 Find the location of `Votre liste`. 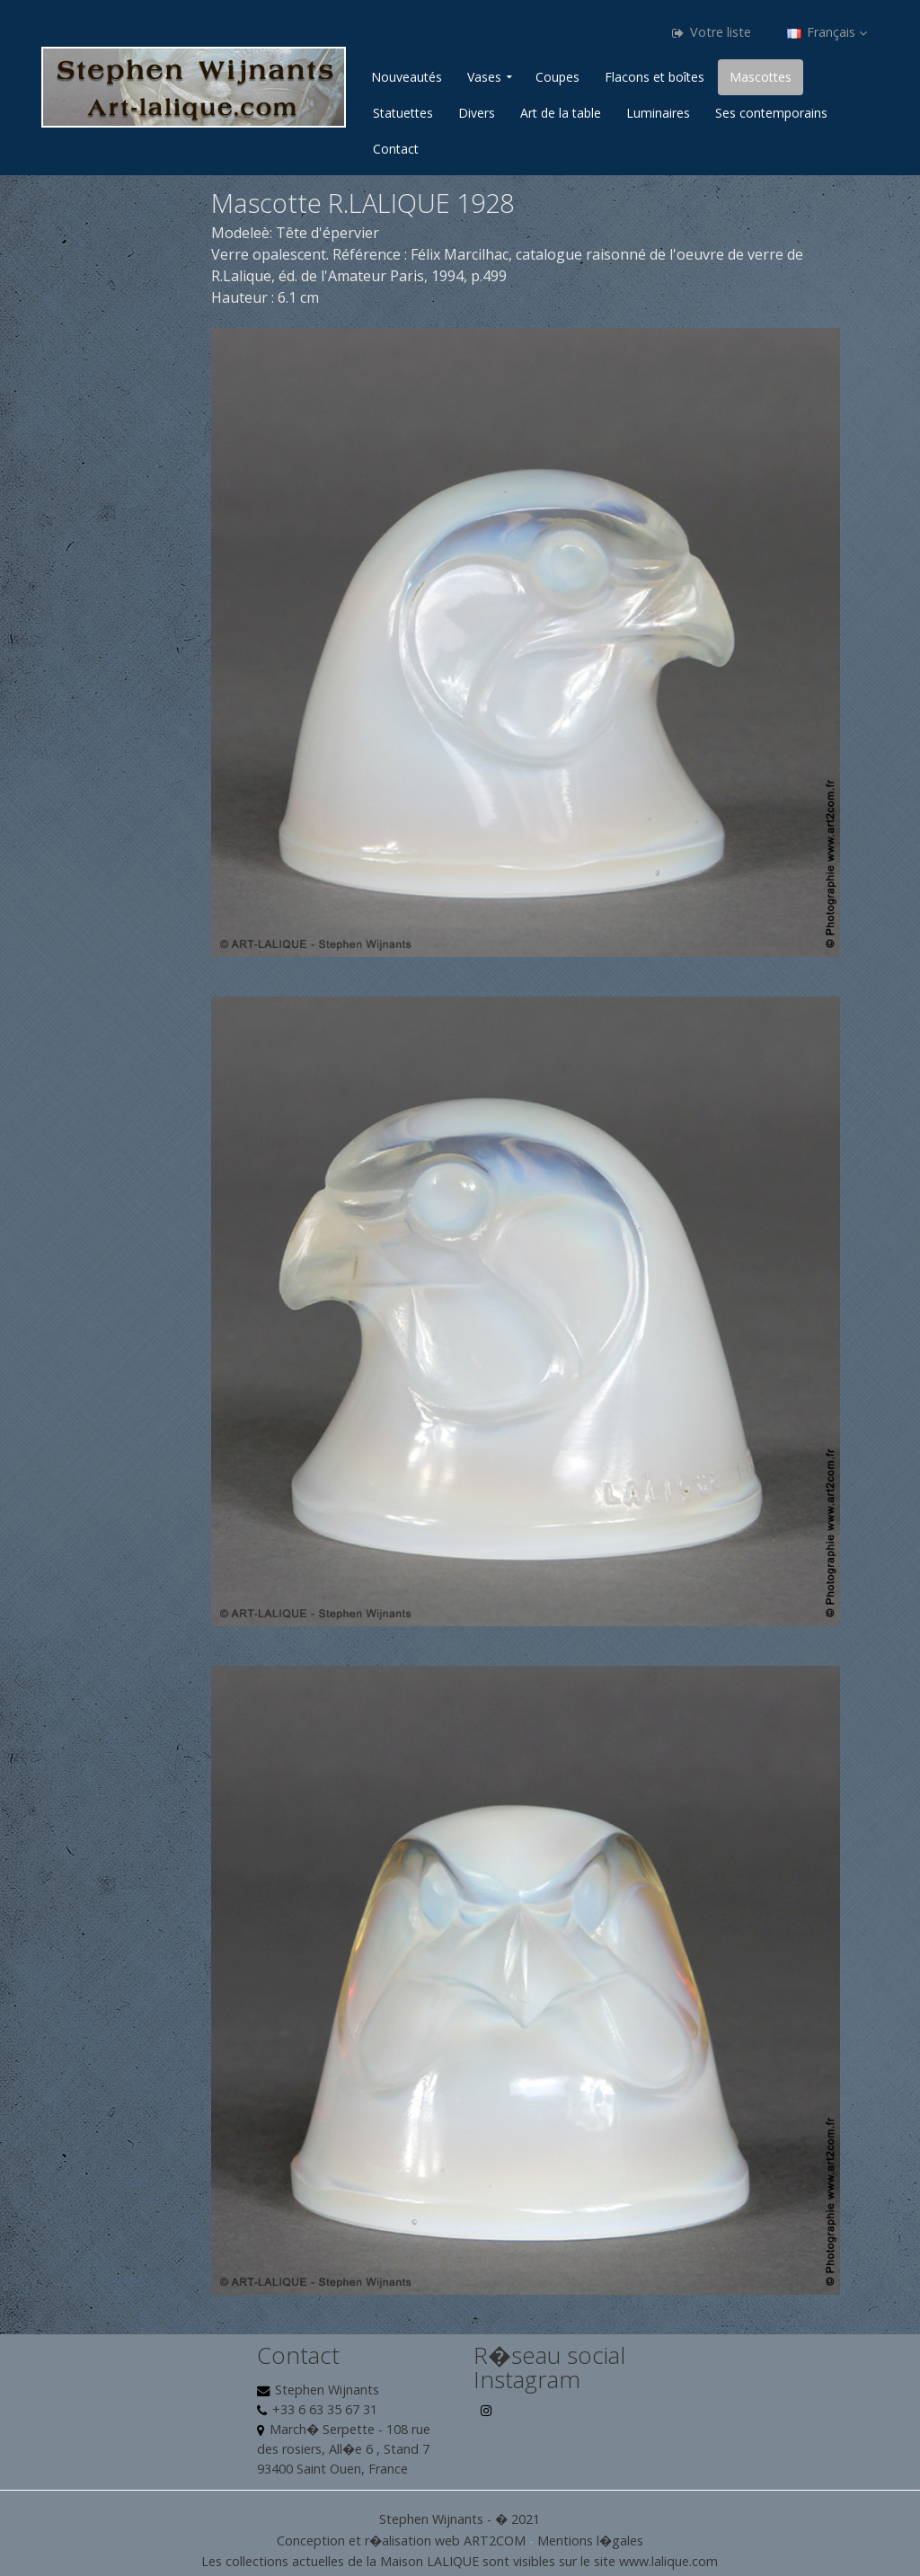

Votre liste is located at coordinates (711, 31).